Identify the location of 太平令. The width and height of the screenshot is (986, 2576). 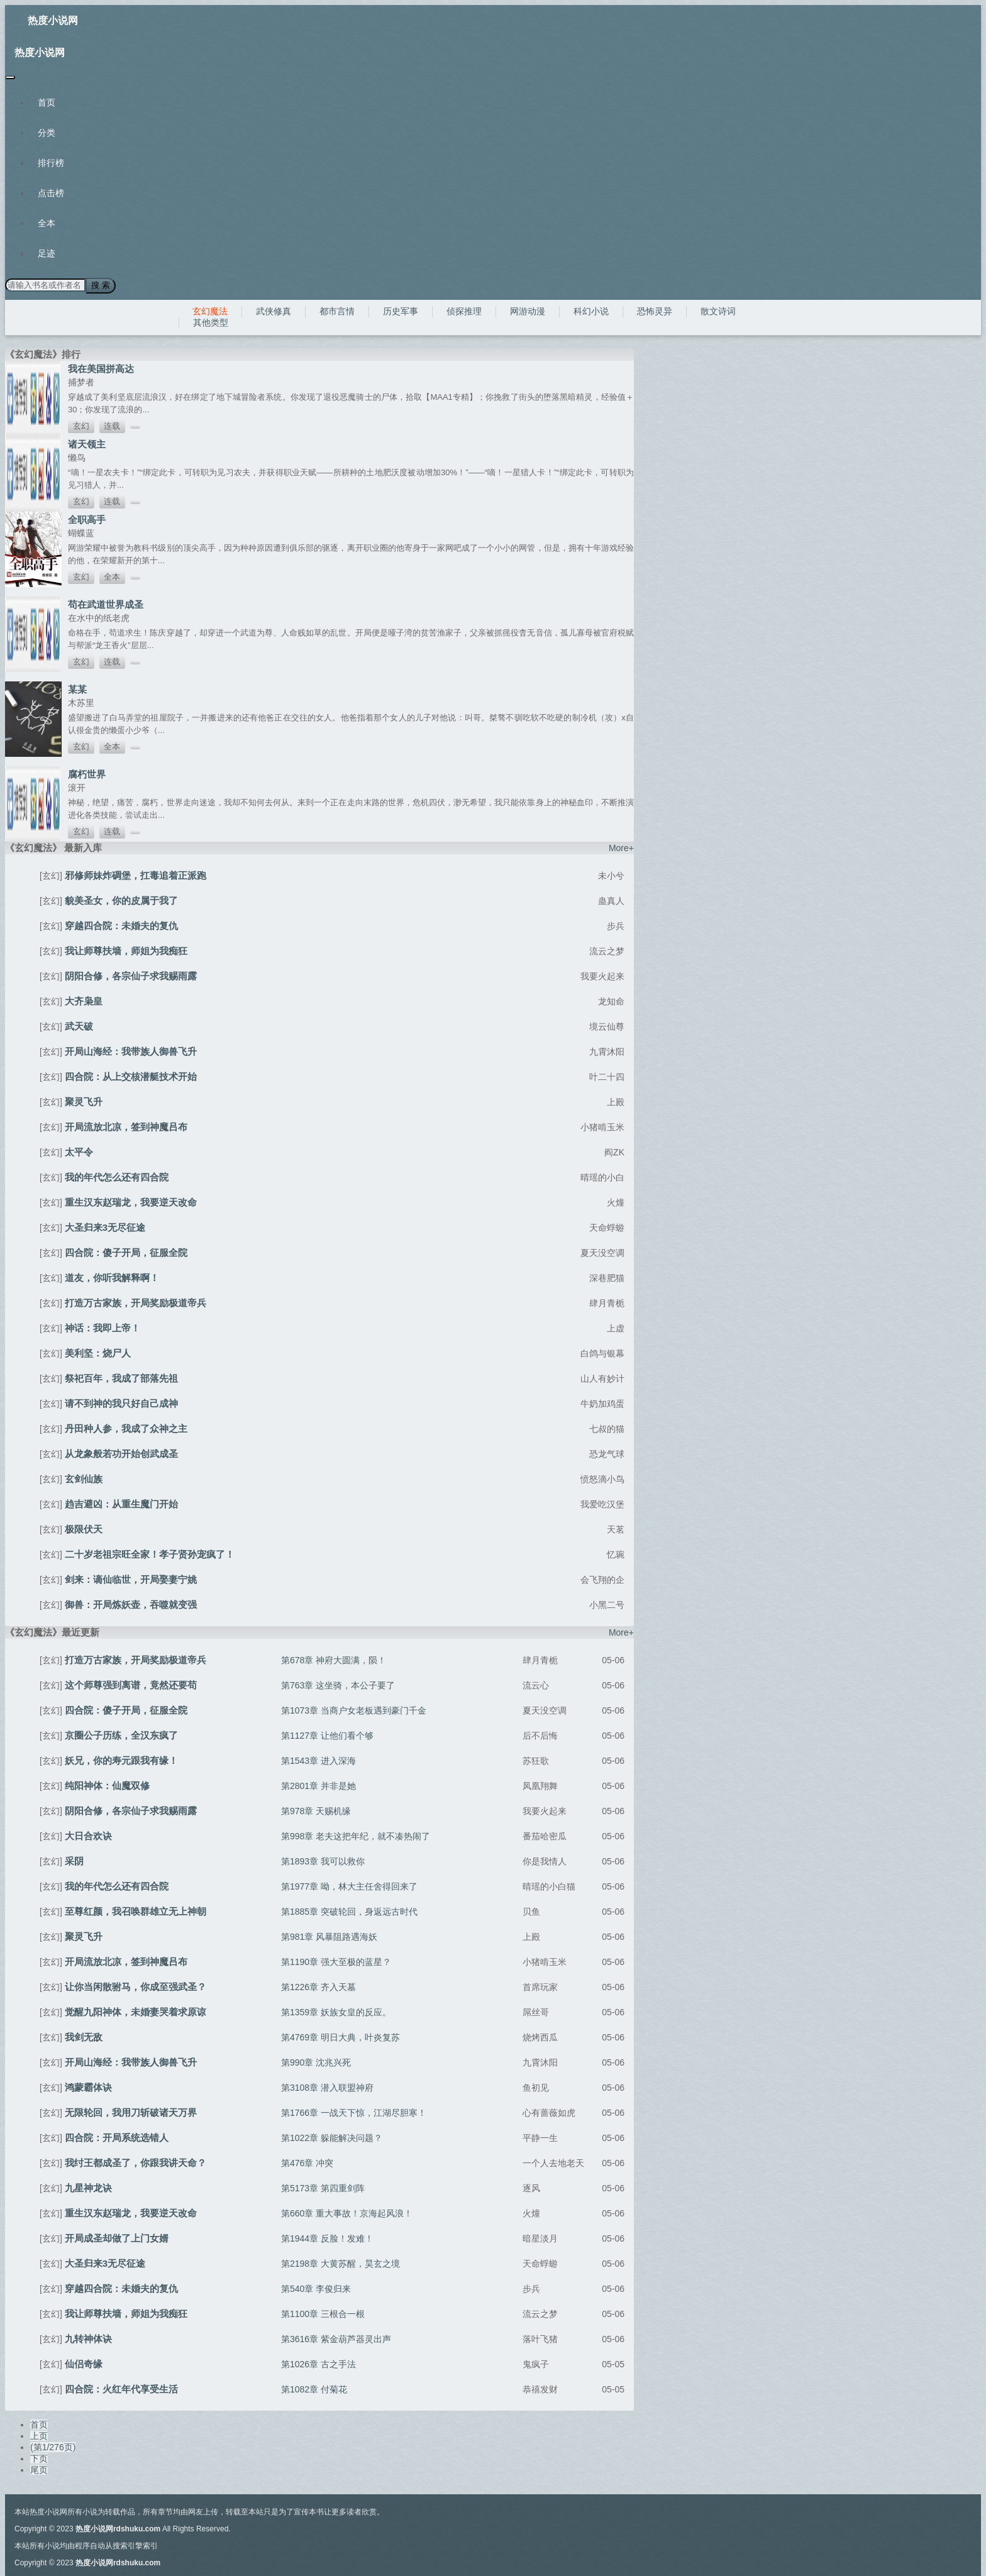
(79, 1151).